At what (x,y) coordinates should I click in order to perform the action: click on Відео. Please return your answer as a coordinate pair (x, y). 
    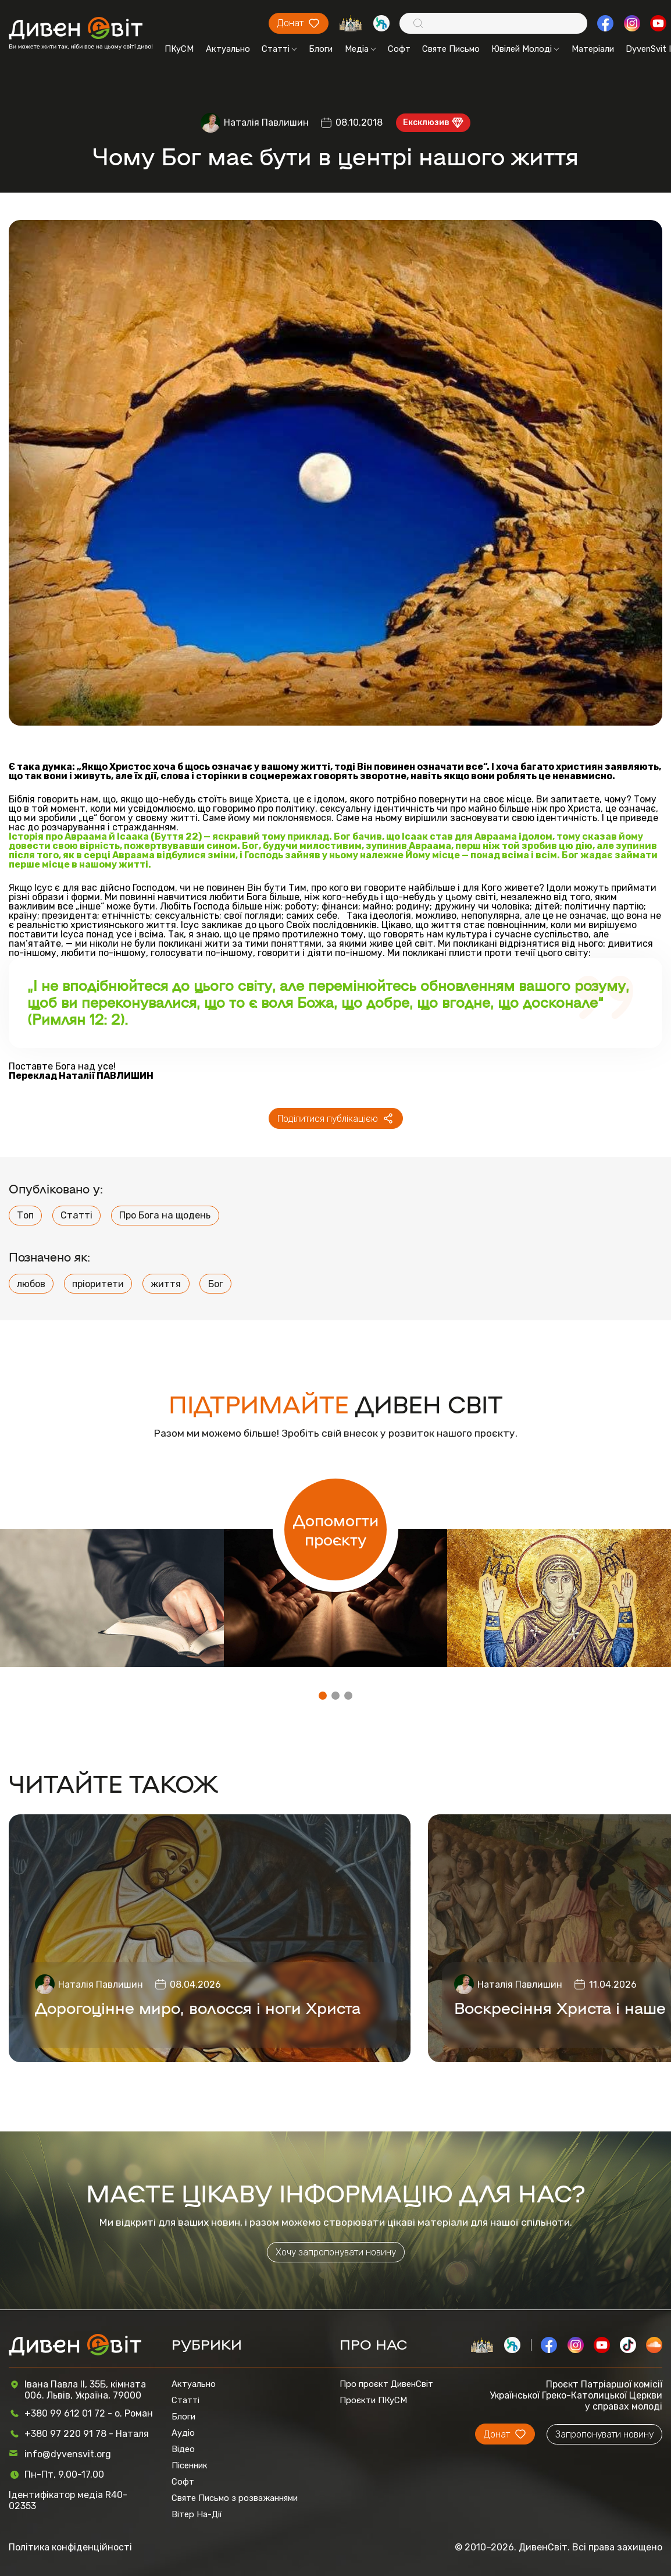
    Looking at the image, I should click on (183, 2449).